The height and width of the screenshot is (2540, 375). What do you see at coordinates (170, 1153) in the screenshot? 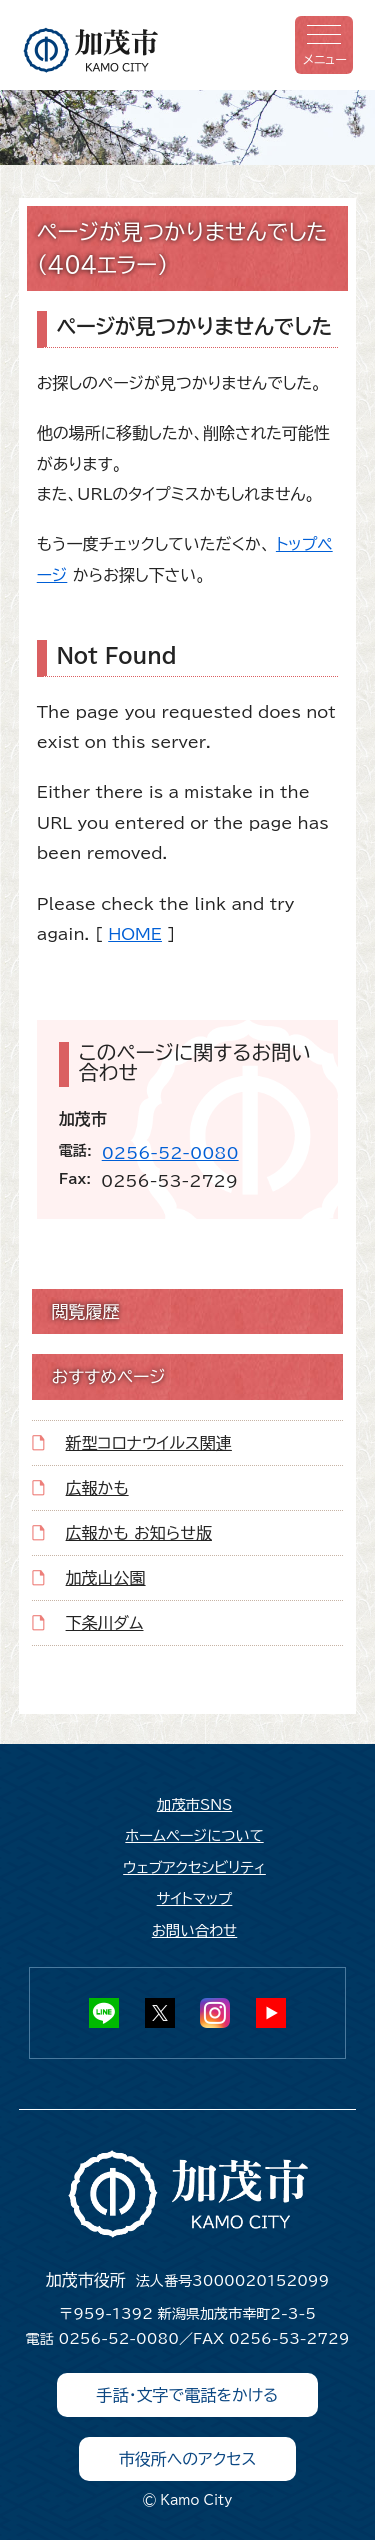
I see `0256-52-0080` at bounding box center [170, 1153].